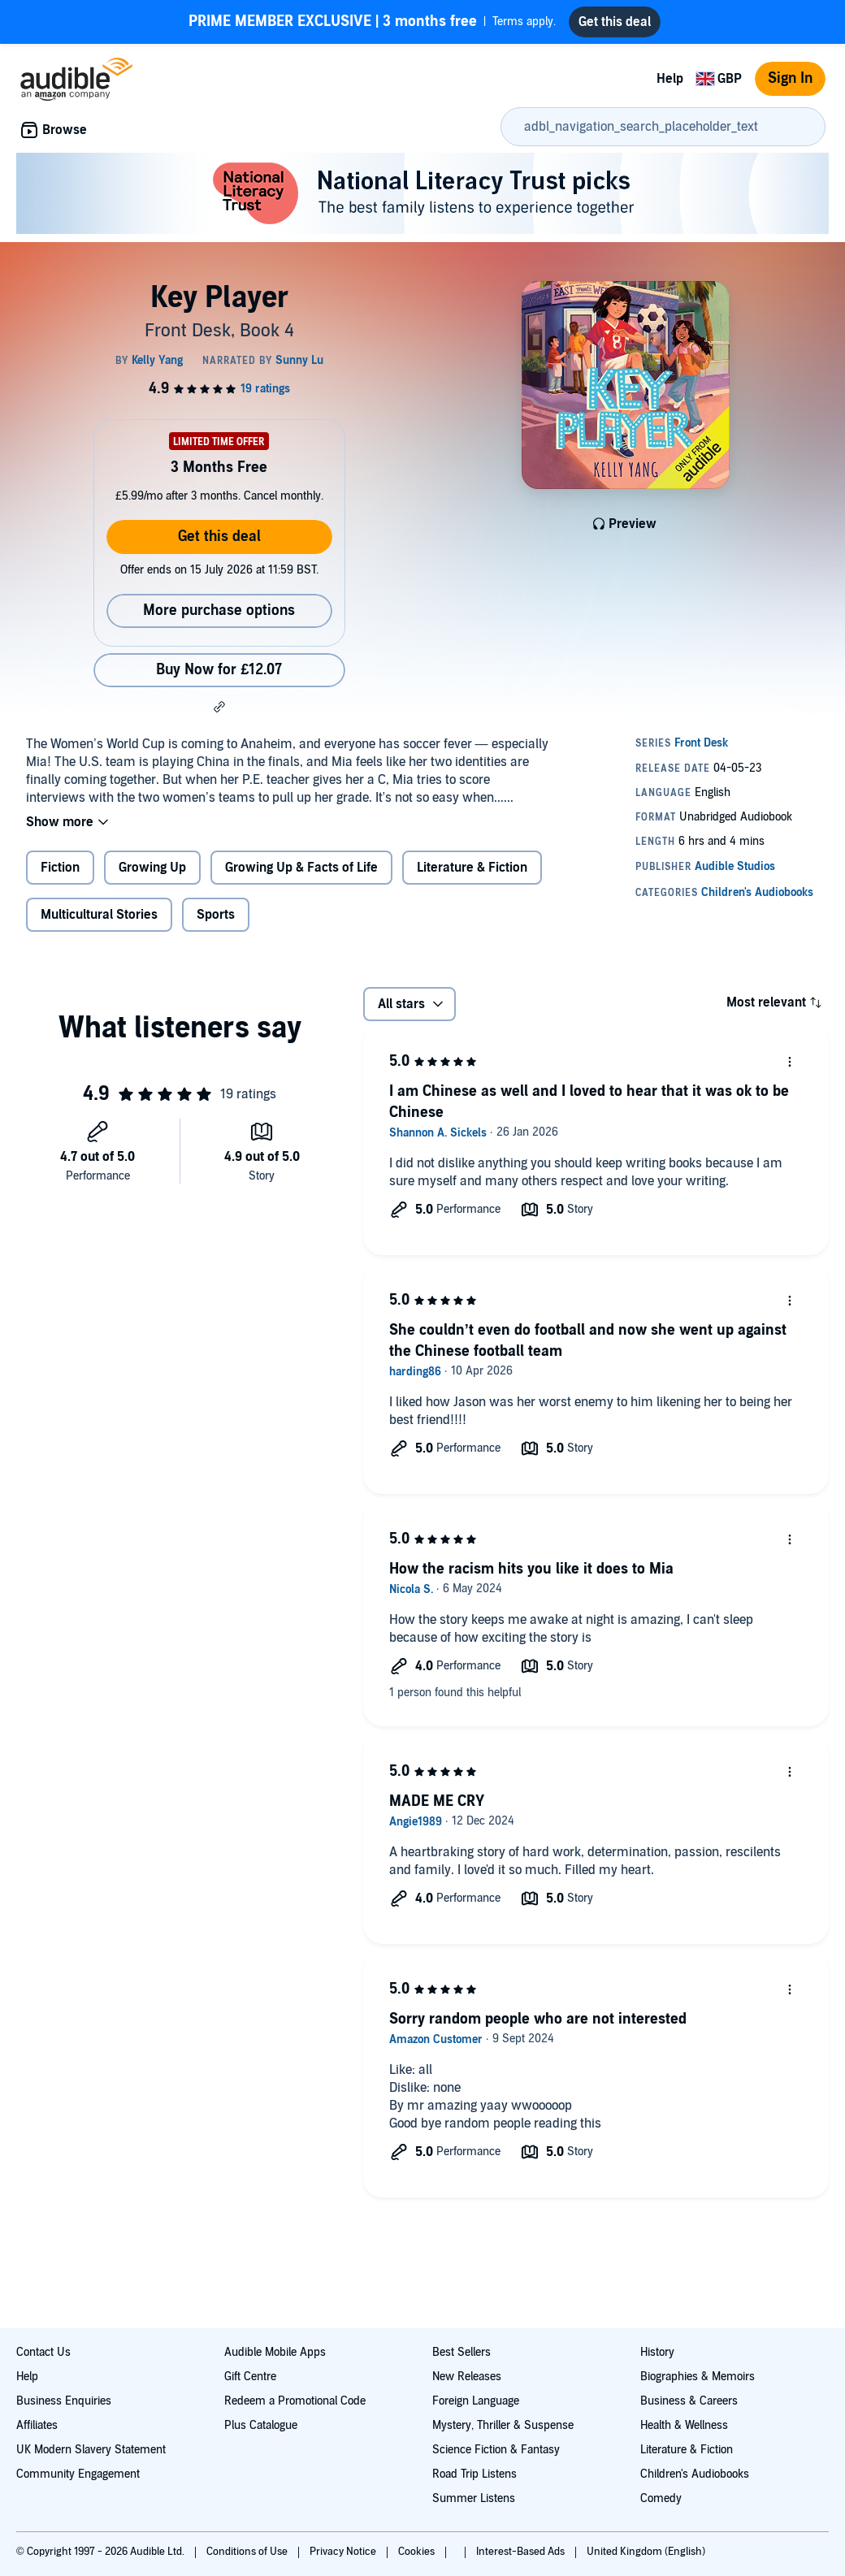 This screenshot has height=2576, width=845. What do you see at coordinates (248, 2551) in the screenshot?
I see `Conditions of Use` at bounding box center [248, 2551].